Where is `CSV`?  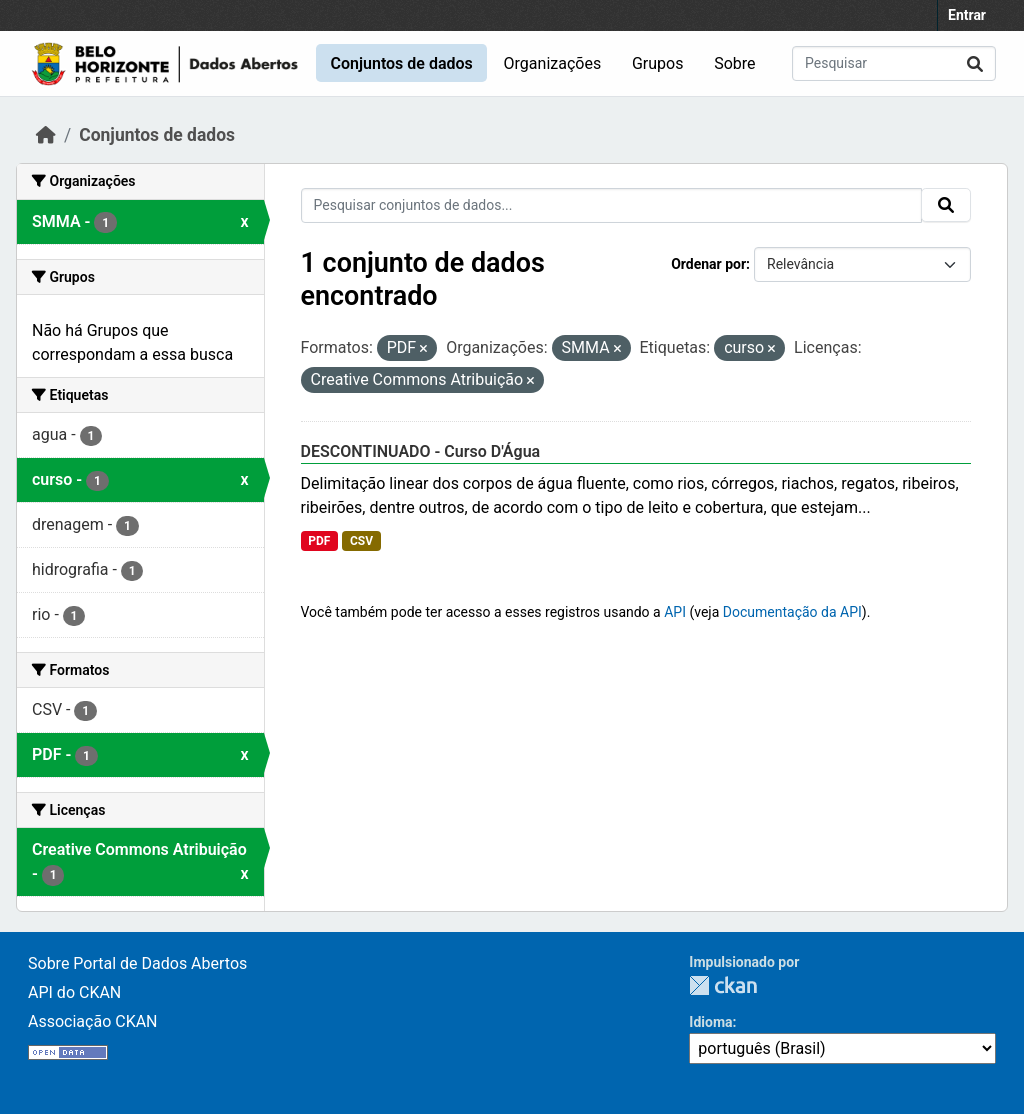 CSV is located at coordinates (361, 541).